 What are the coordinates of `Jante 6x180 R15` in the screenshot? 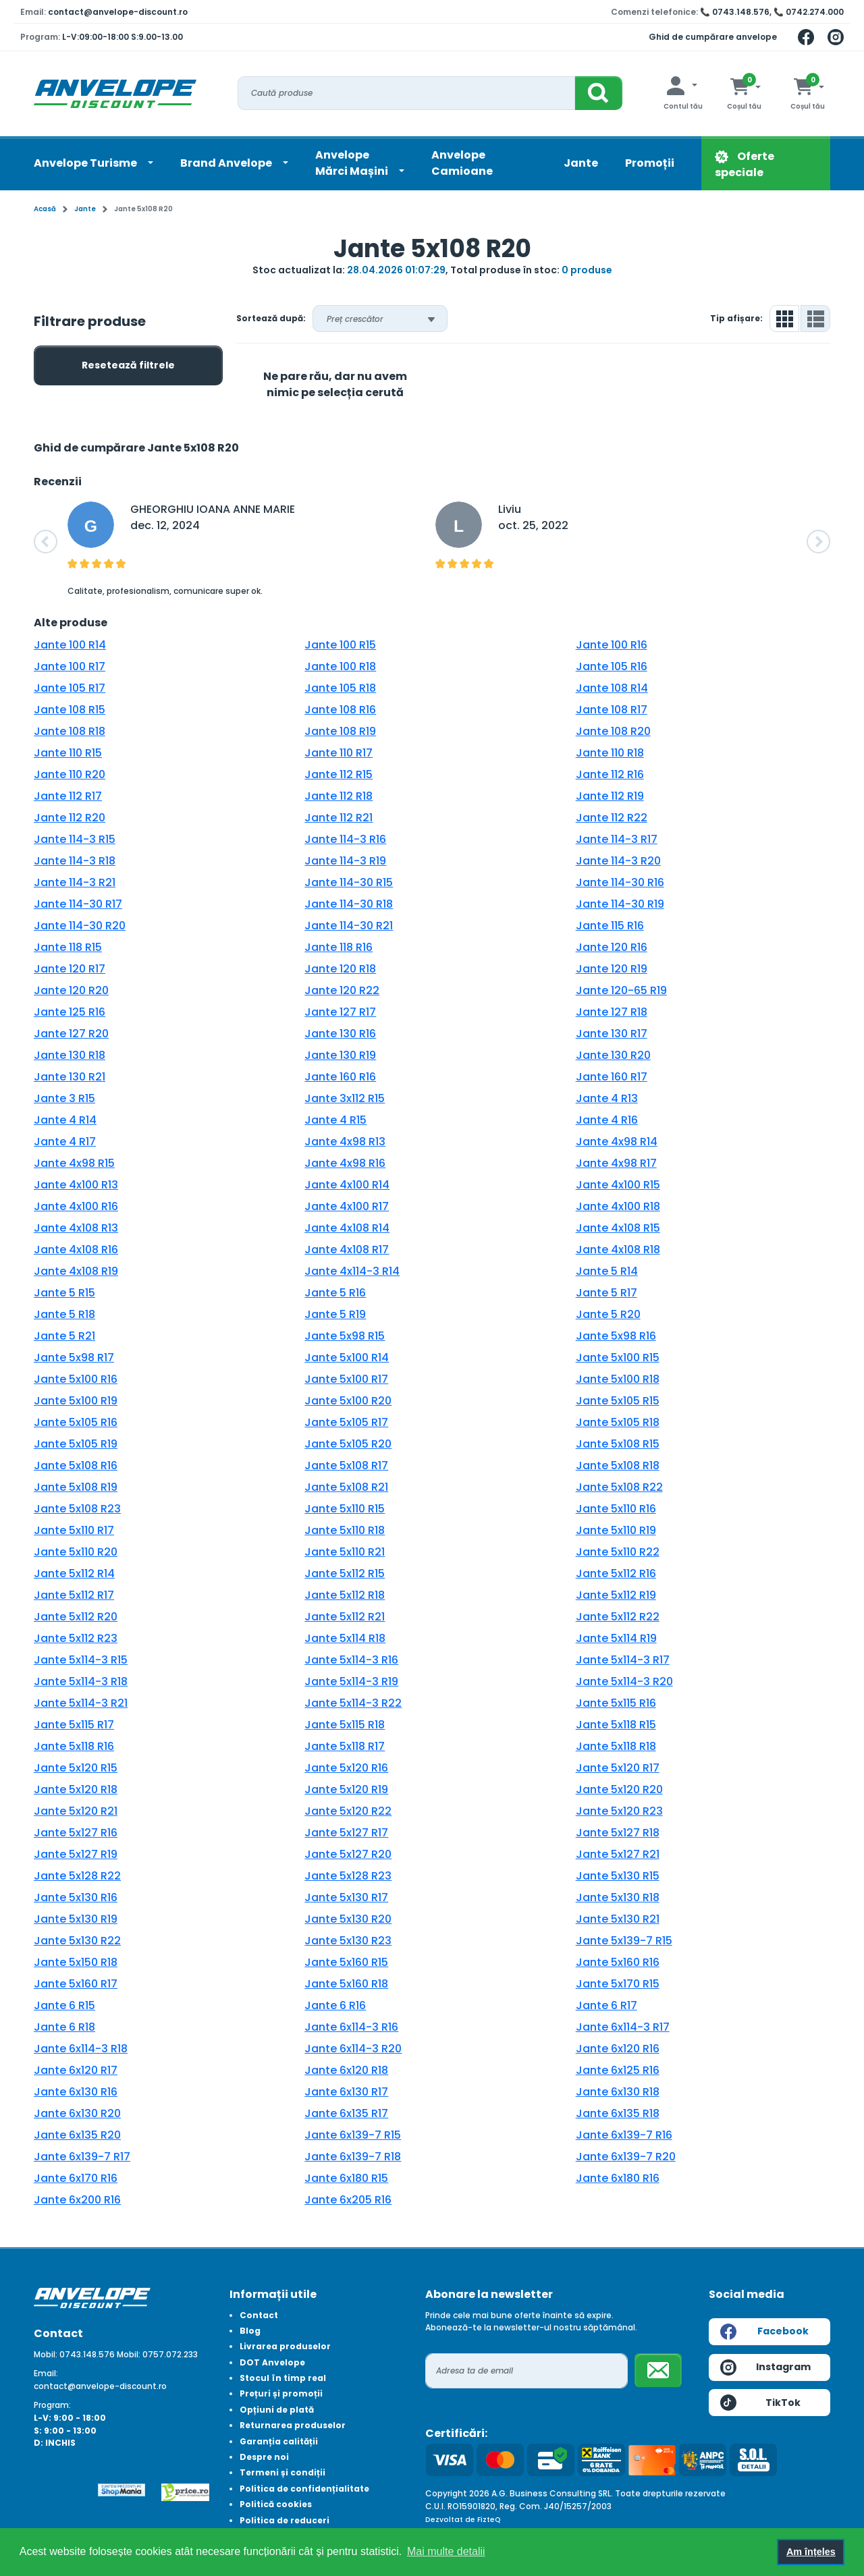 It's located at (346, 2178).